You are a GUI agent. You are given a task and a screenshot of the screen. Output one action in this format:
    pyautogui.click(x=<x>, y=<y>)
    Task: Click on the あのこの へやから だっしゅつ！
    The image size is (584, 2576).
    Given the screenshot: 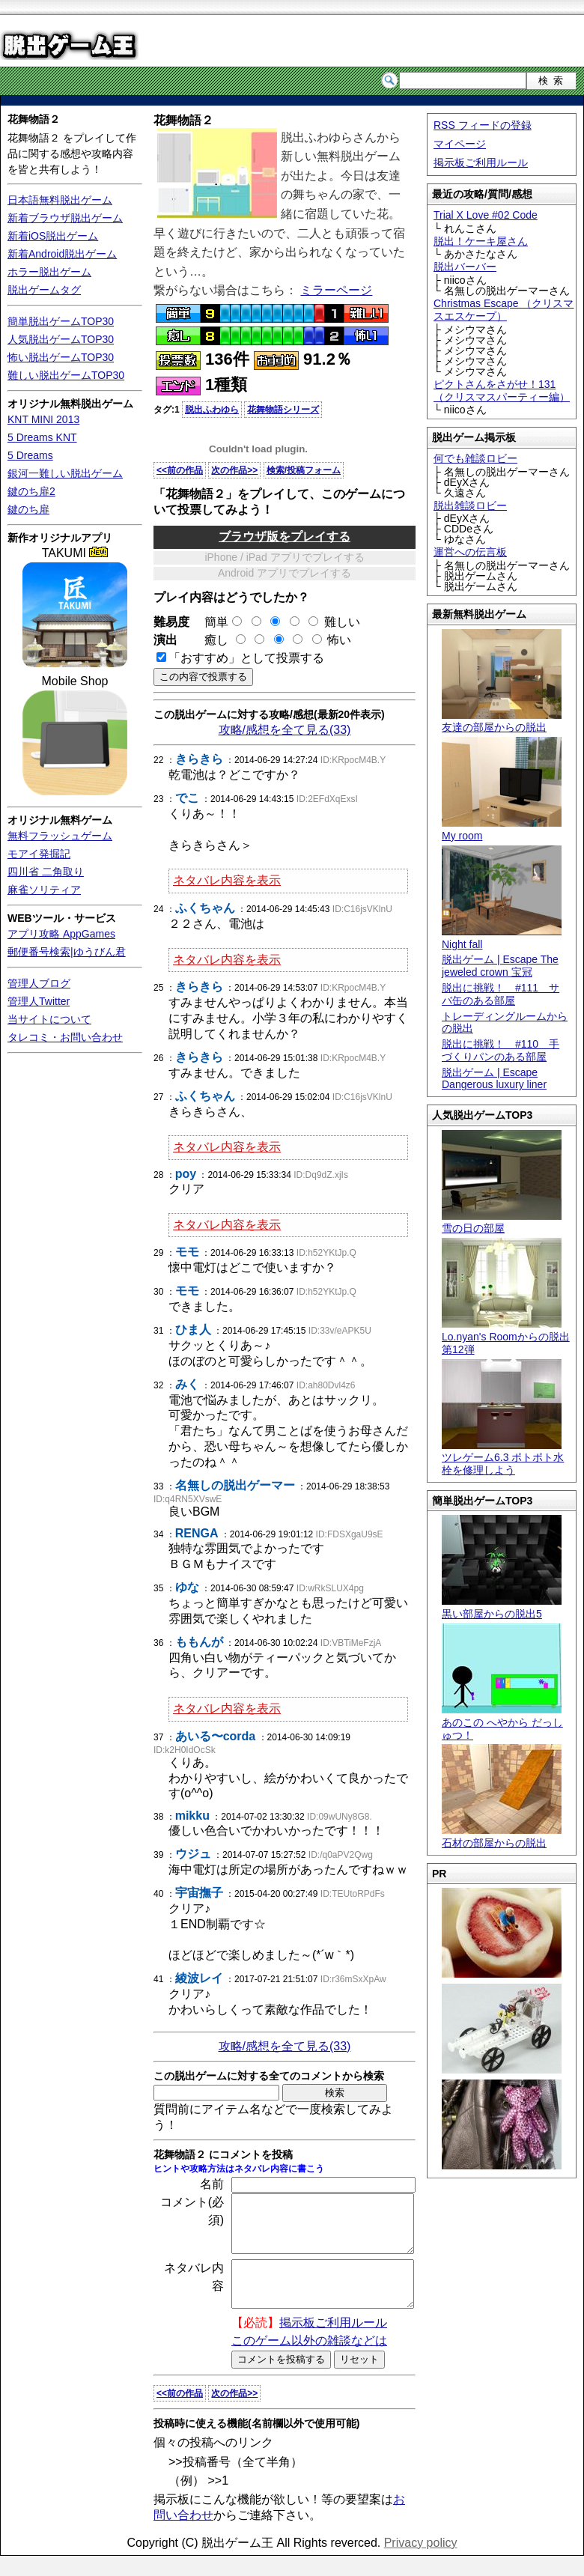 What is the action you would take?
    pyautogui.click(x=502, y=1722)
    